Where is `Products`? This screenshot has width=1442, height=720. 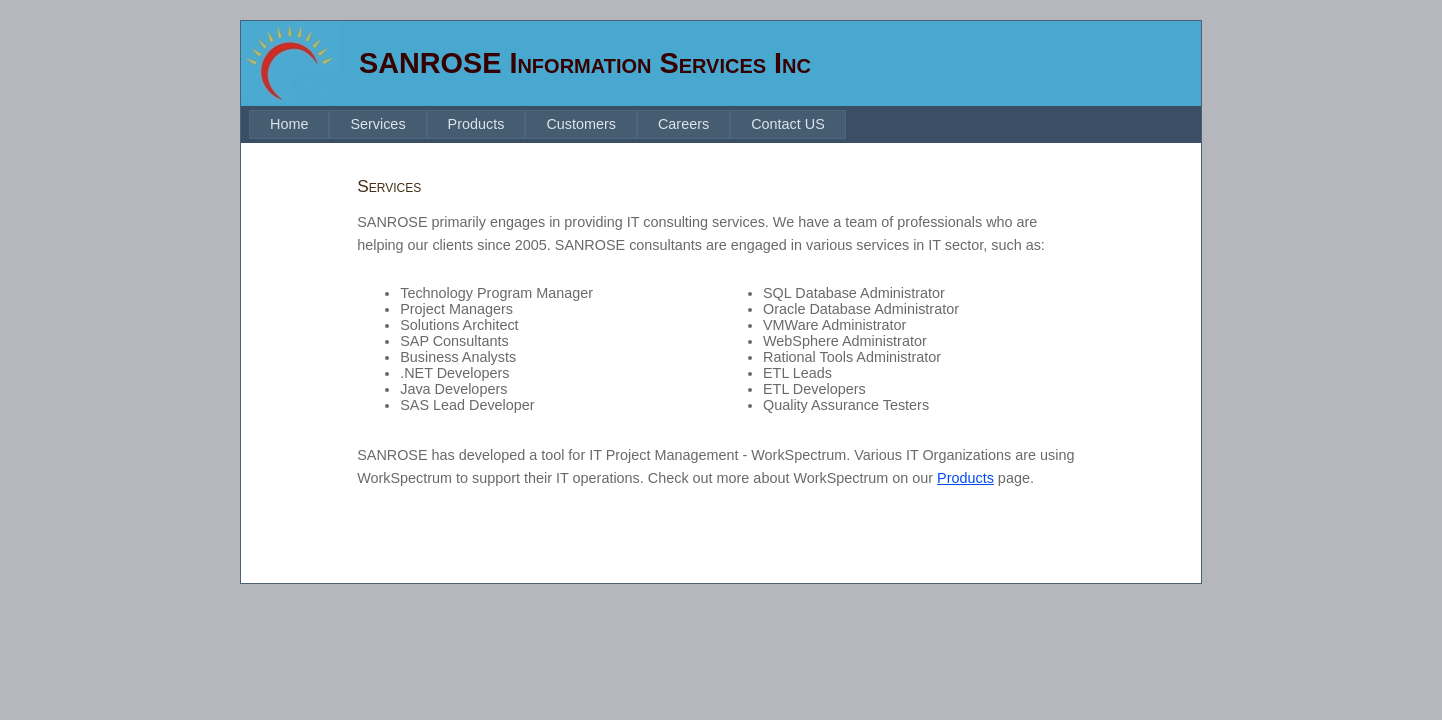
Products is located at coordinates (476, 124).